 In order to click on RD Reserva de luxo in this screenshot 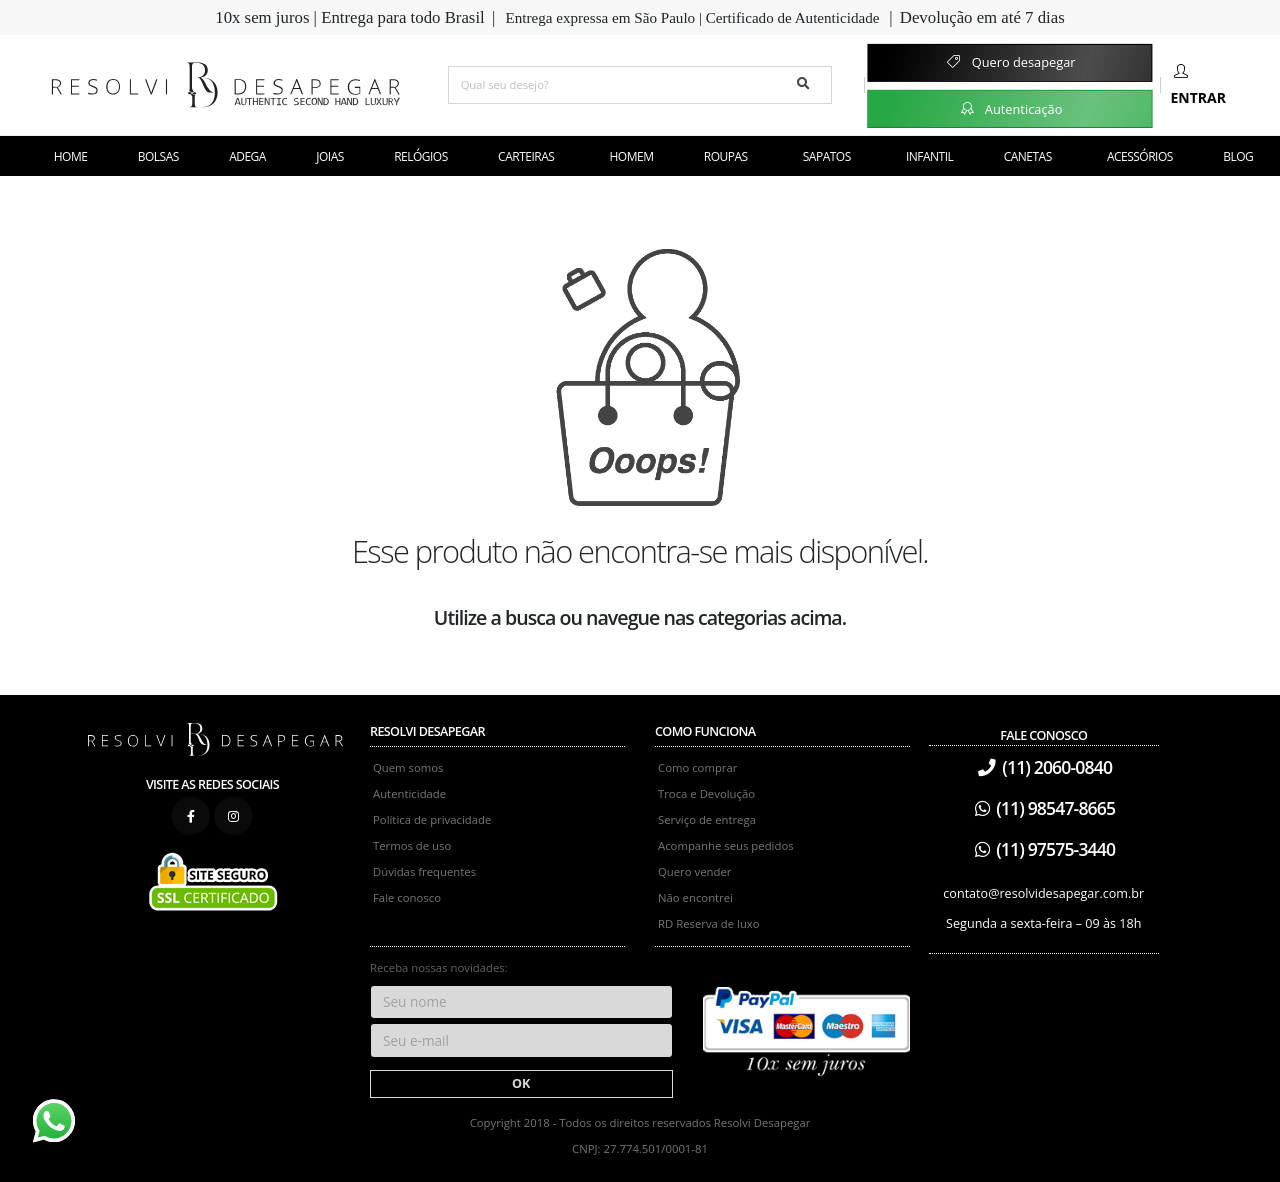, I will do `click(709, 923)`.